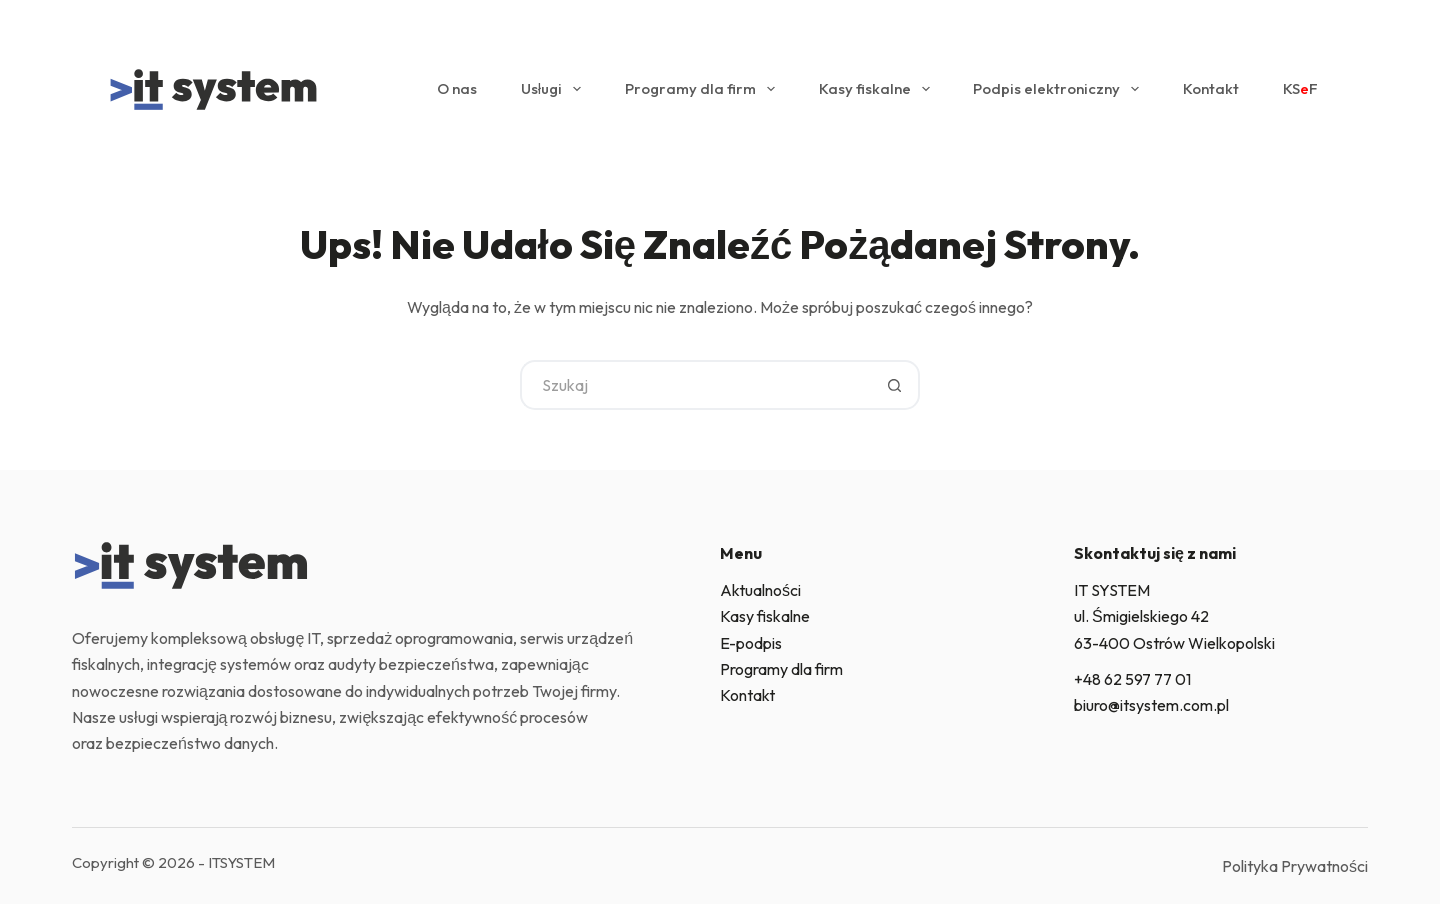  I want to click on Aktualności, so click(760, 590).